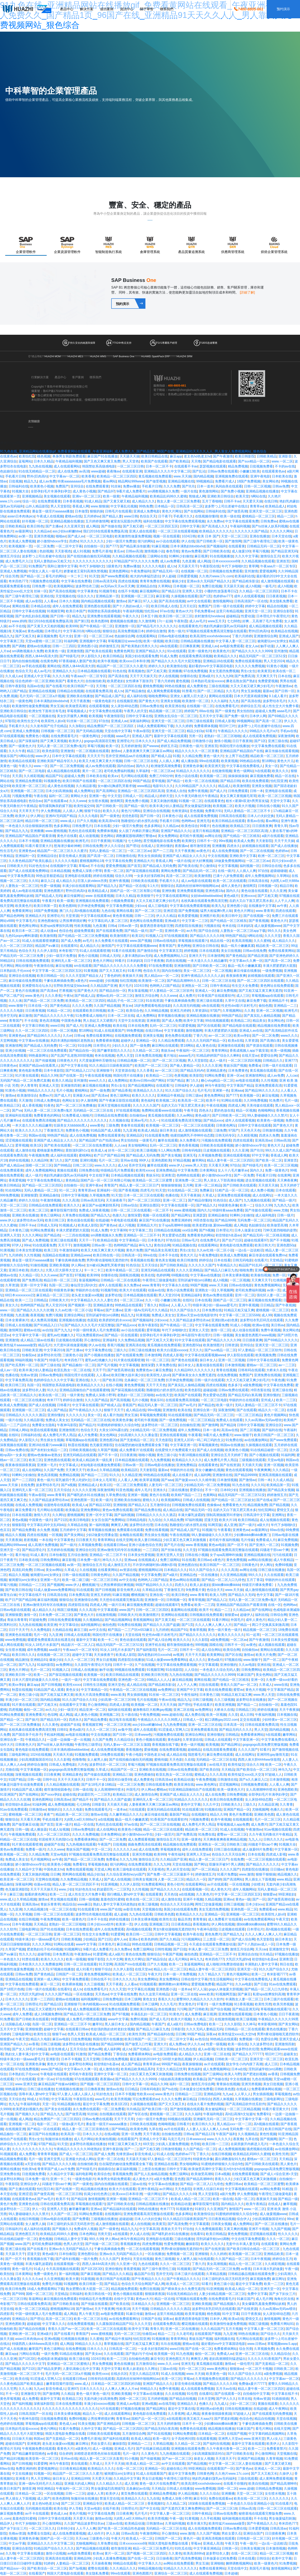 Image resolution: width=300 pixels, height=2576 pixels. Describe the element at coordinates (92, 1694) in the screenshot. I see `欧美大片高清免费观看` at that location.